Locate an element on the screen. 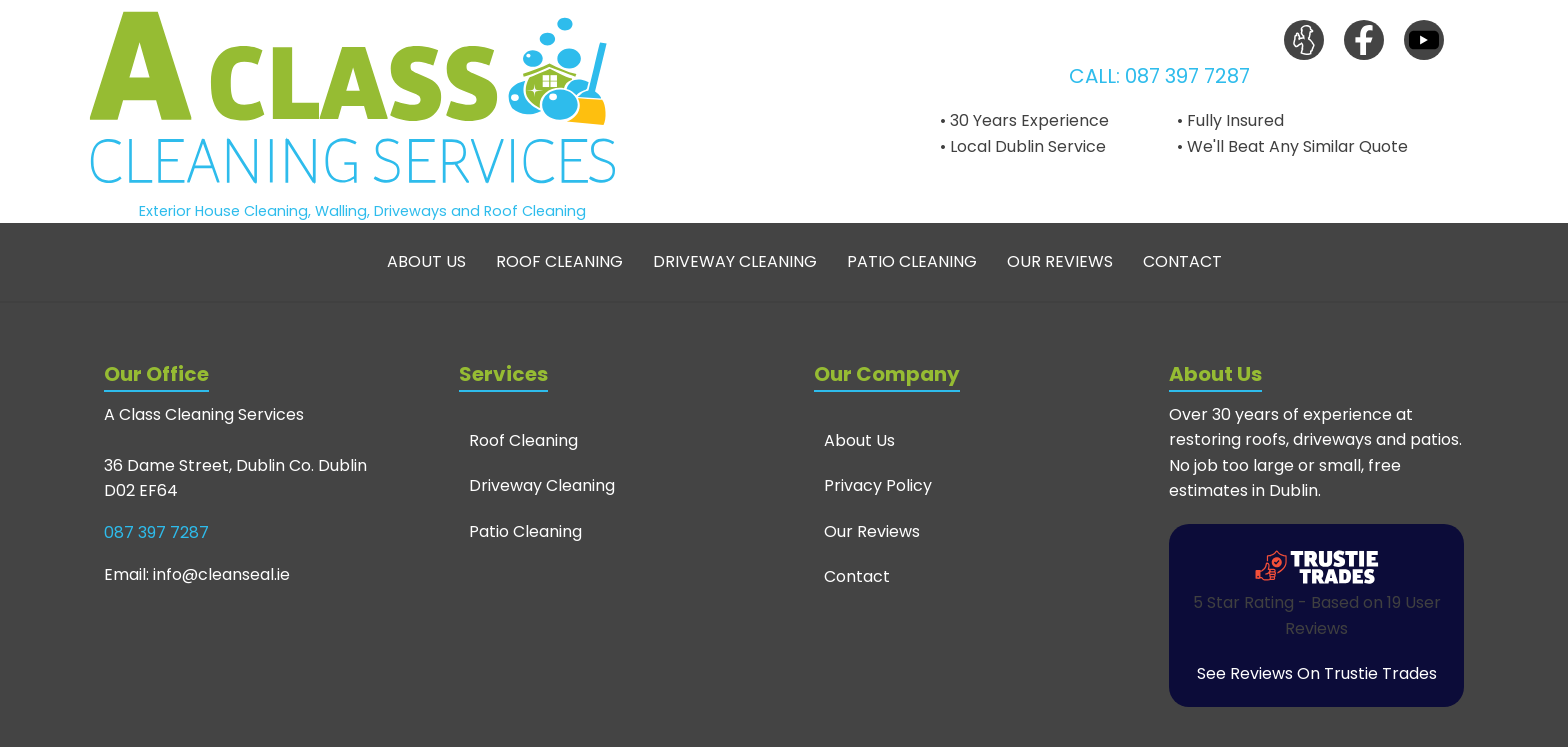 The image size is (1568, 747). Driveway Cleaning is located at coordinates (735, 261).